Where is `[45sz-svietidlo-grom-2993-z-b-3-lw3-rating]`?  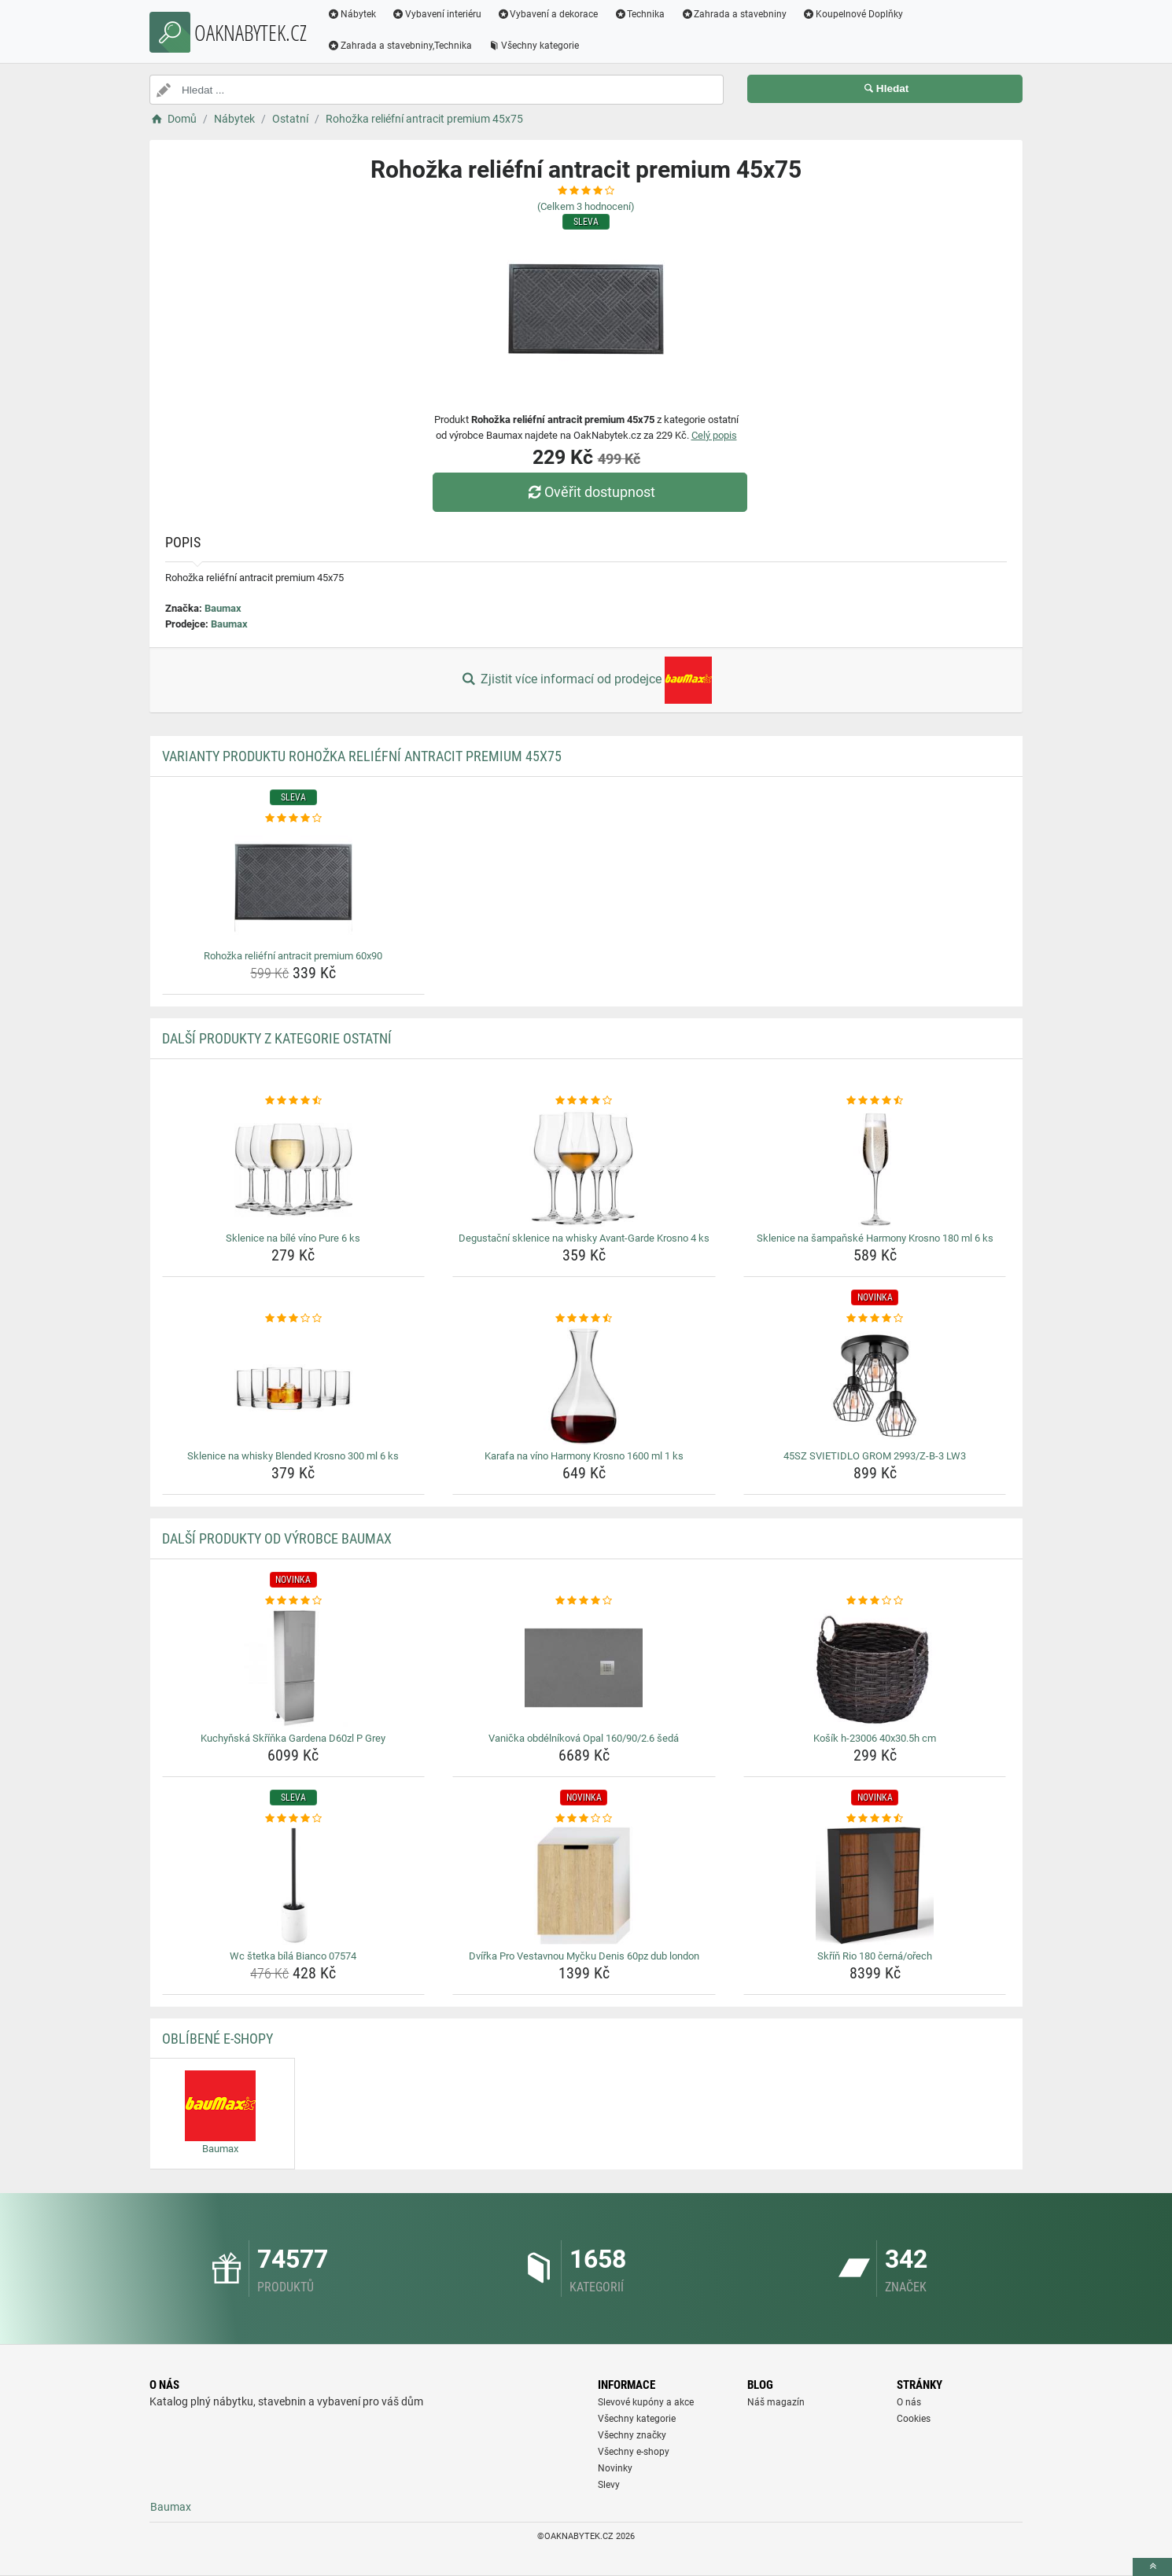
[45sz-svietidlo-grom-2993-z-b-3-lw3-rating] is located at coordinates (875, 1319).